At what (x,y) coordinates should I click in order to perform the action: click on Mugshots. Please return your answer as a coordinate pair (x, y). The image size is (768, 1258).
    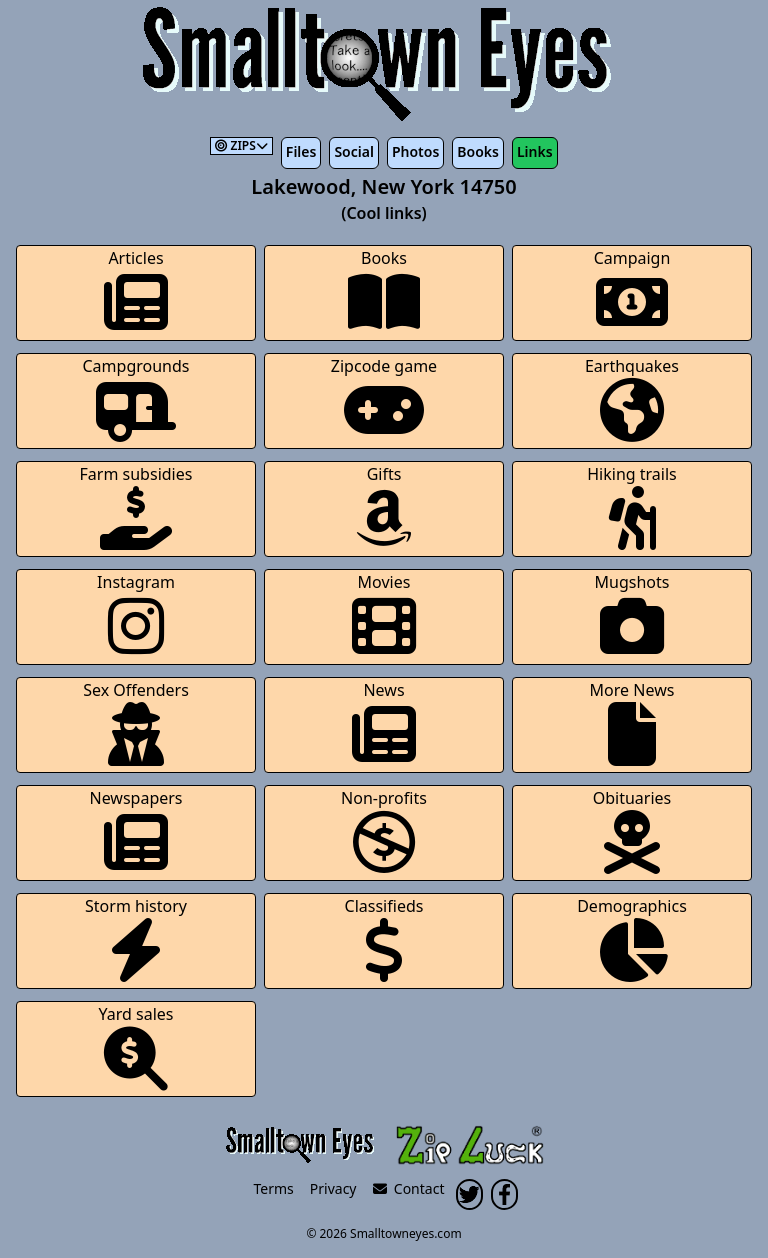
    Looking at the image, I should click on (632, 614).